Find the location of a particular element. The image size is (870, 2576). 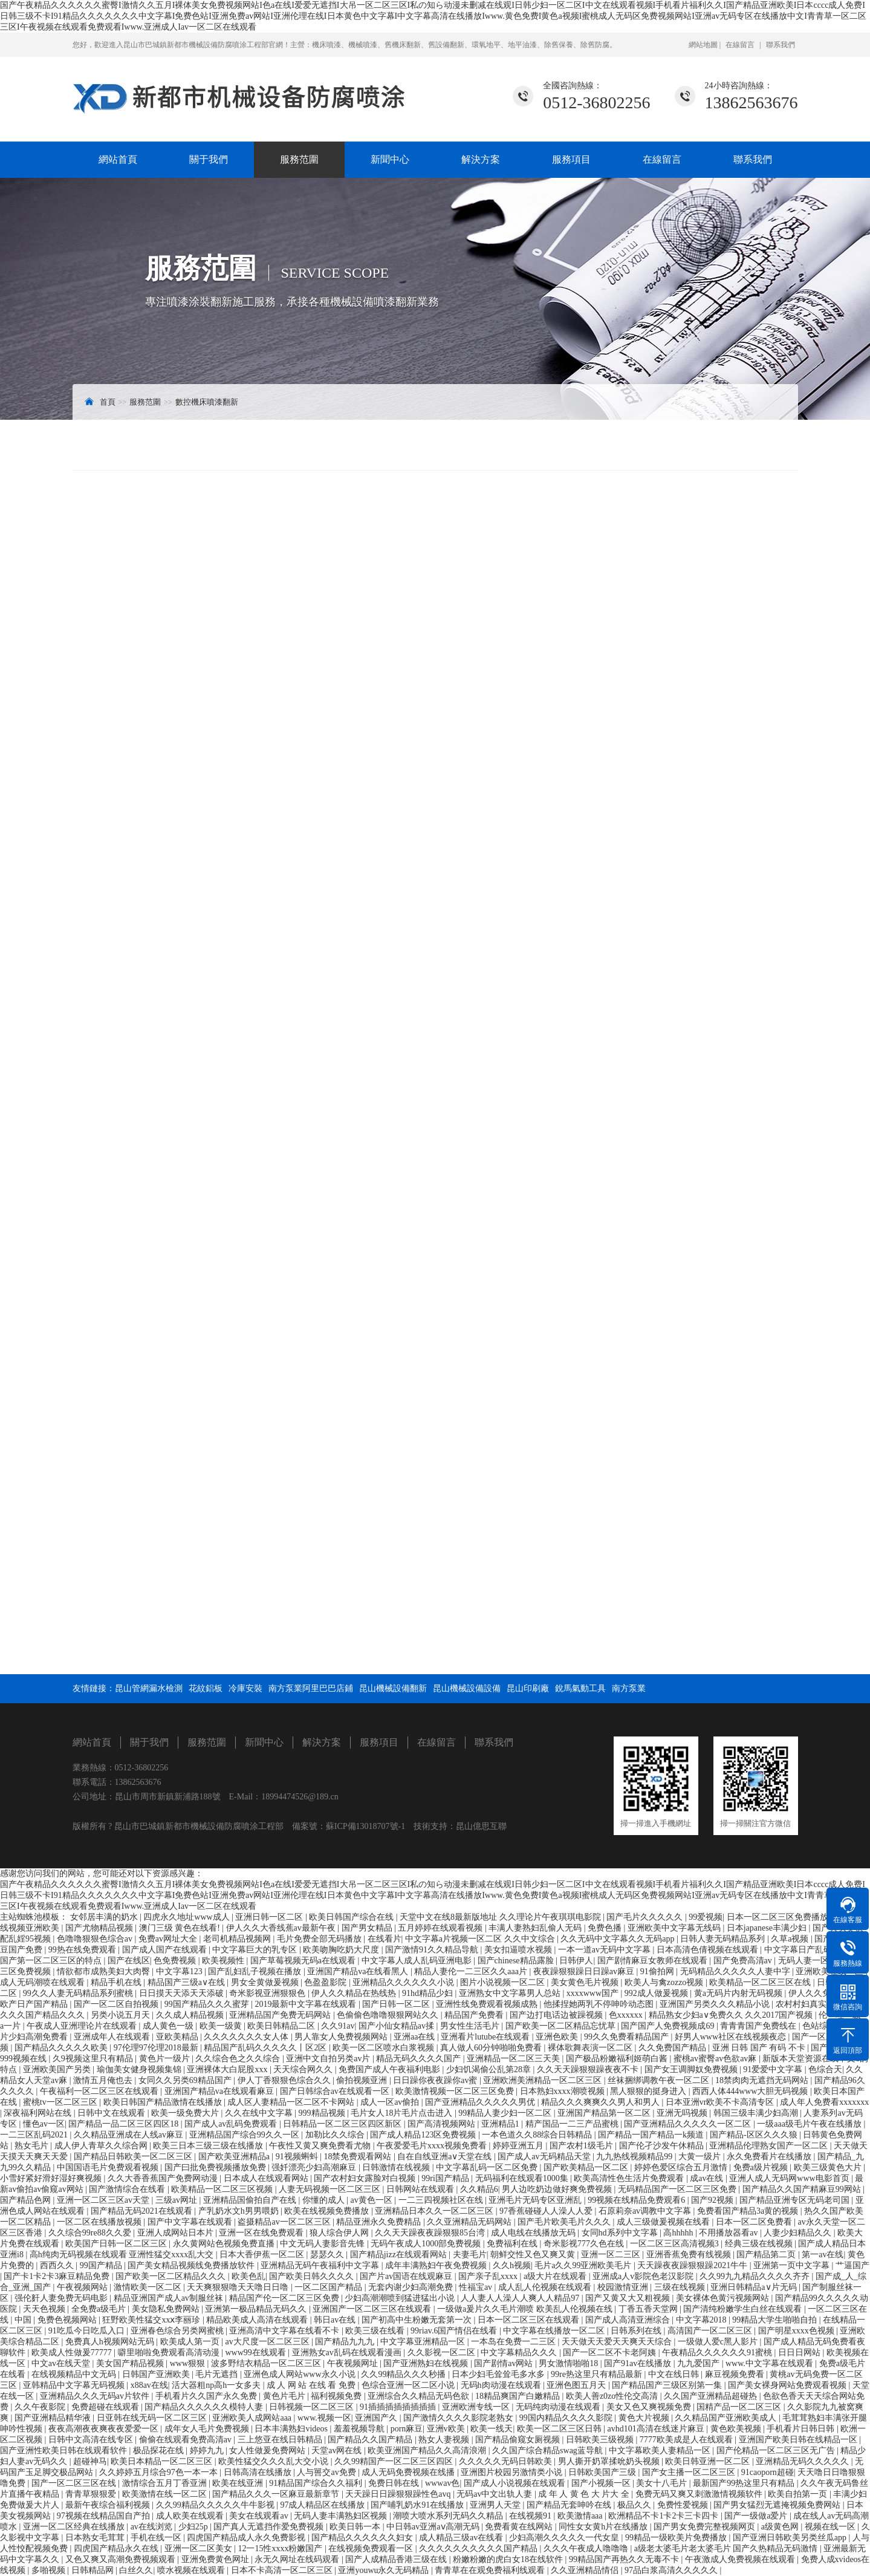

精品手机在线 is located at coordinates (117, 1982).